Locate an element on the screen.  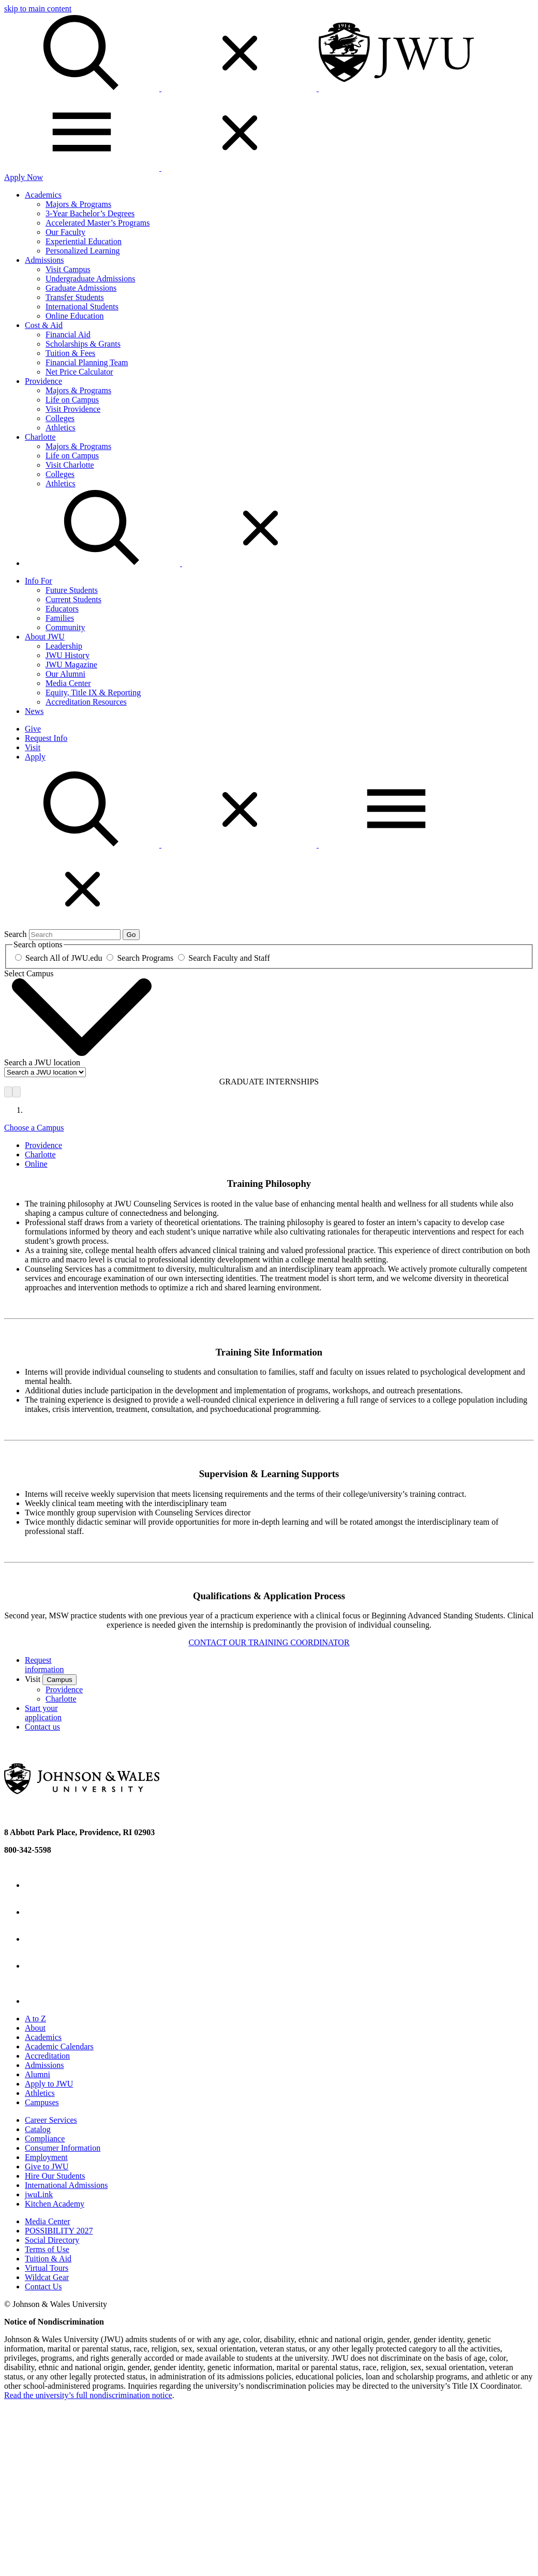
Online is located at coordinates (36, 1163).